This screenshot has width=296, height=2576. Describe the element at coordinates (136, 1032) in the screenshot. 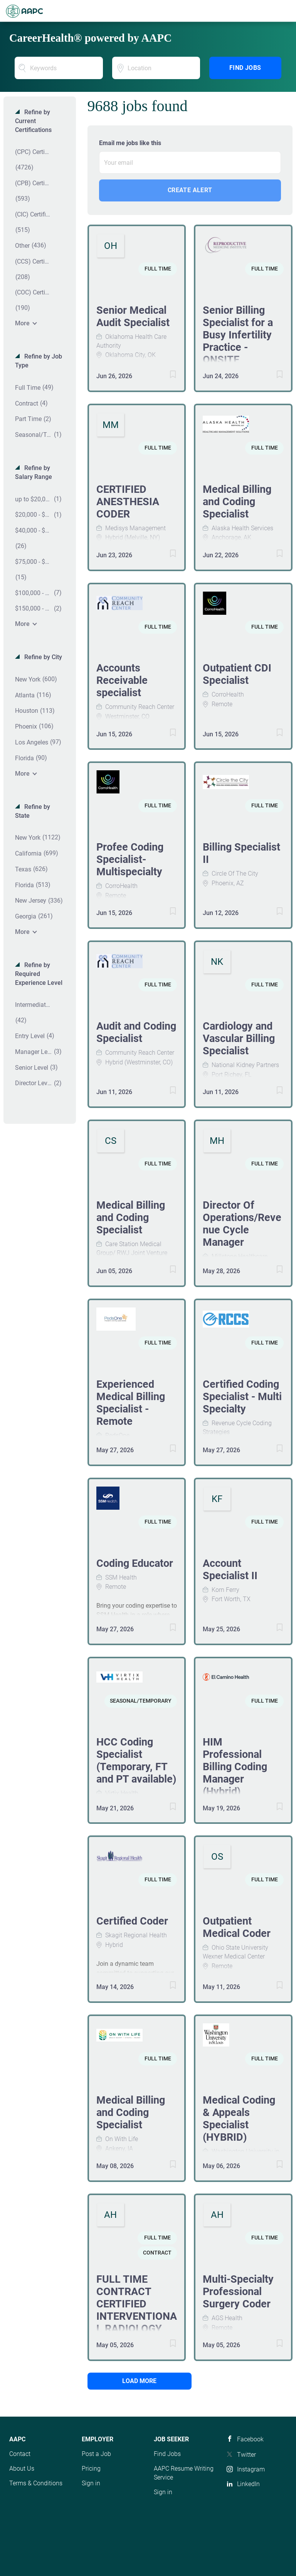

I see `Audit and Coding Specialist` at that location.